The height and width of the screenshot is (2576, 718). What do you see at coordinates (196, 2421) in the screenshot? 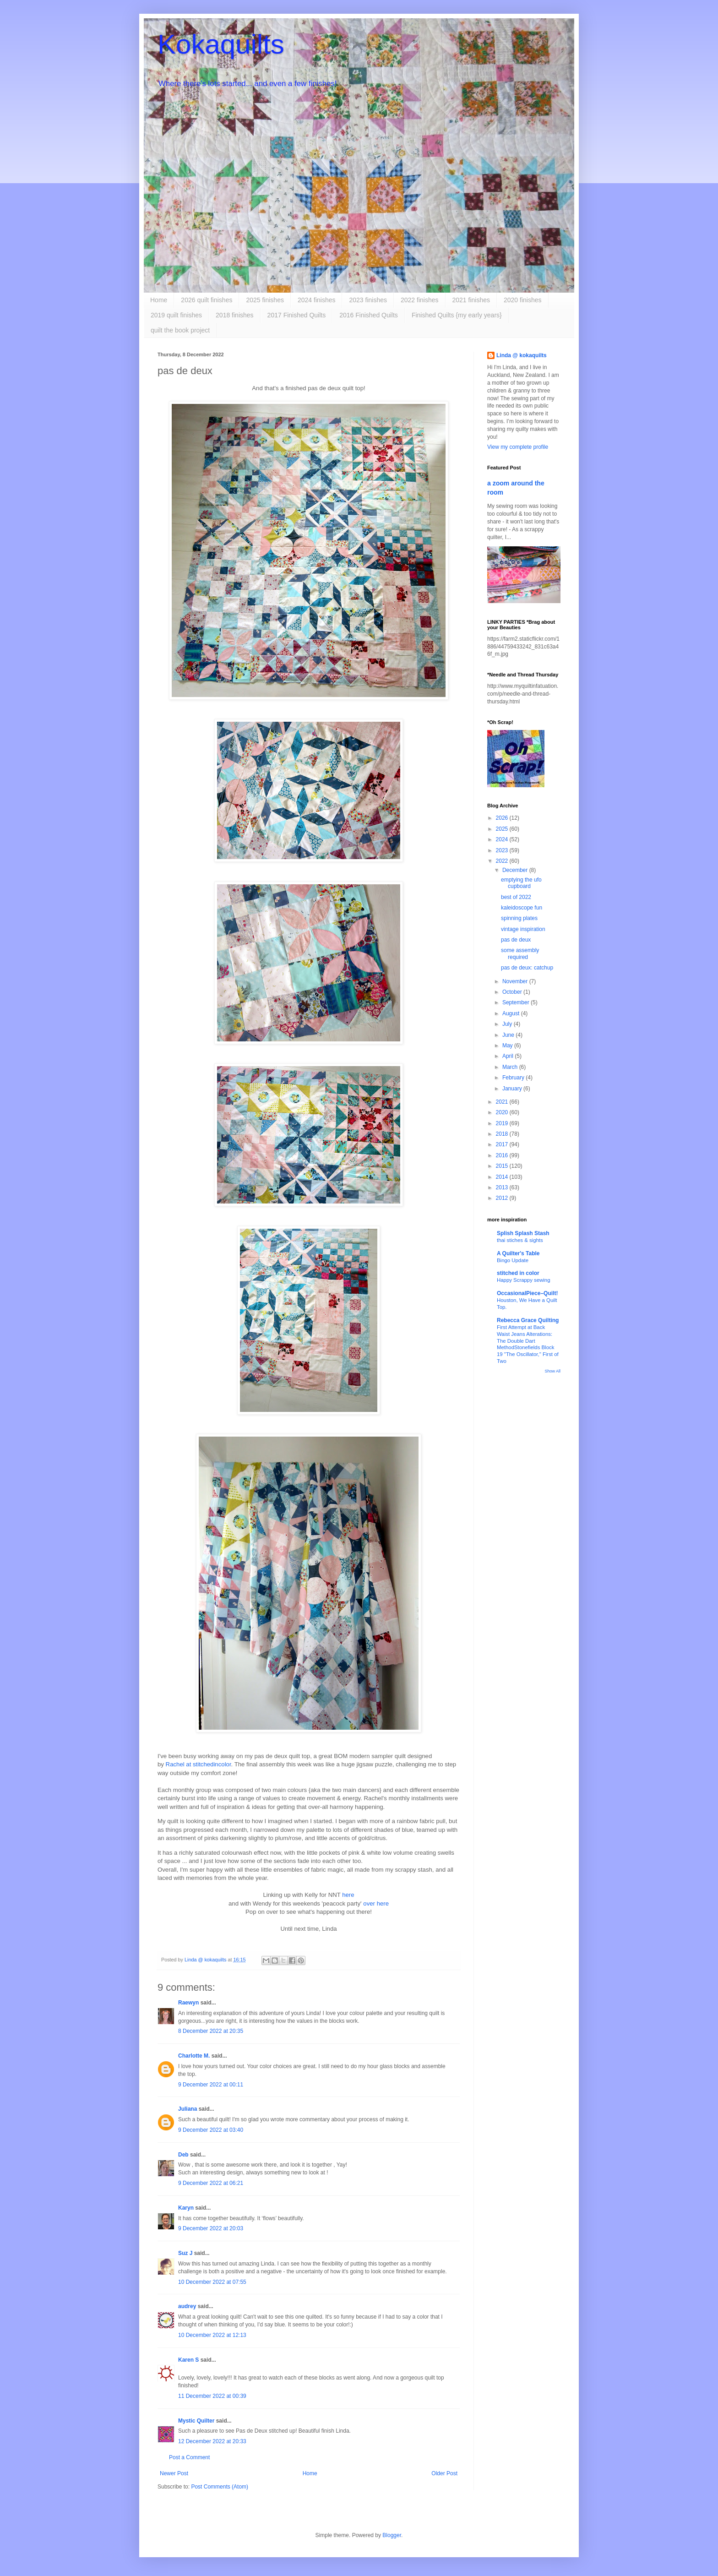
I see `Mystic Quilter` at bounding box center [196, 2421].